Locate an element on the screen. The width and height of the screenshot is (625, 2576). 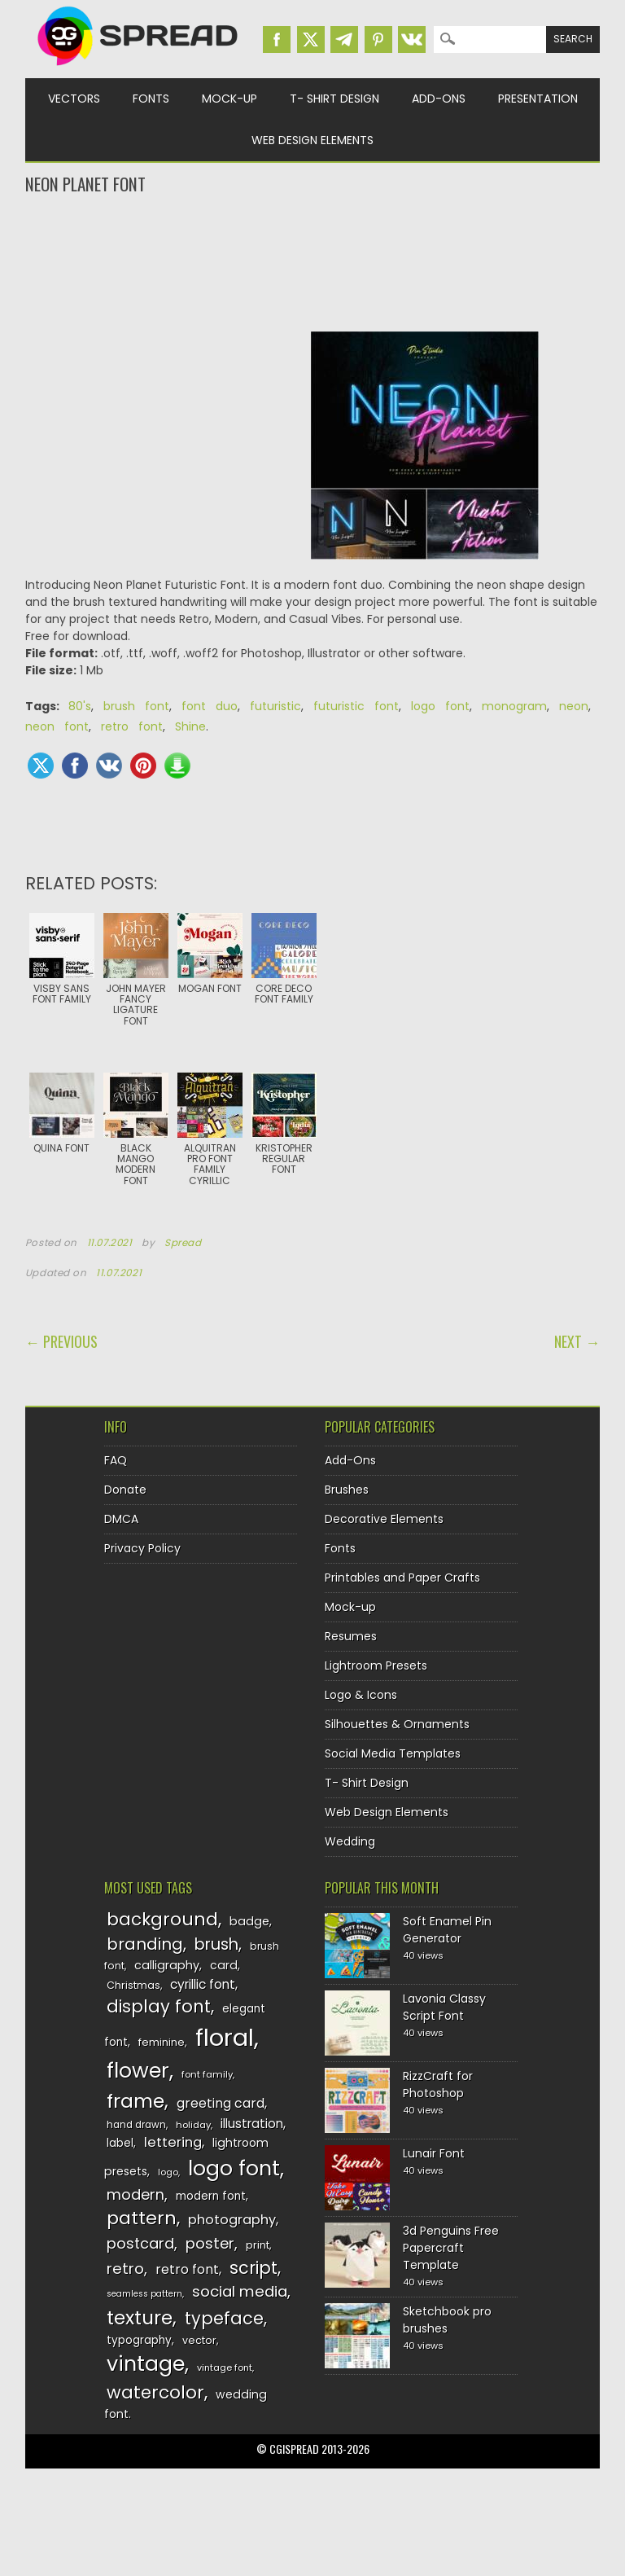
branding [branding (198 items)] is located at coordinates (145, 1944).